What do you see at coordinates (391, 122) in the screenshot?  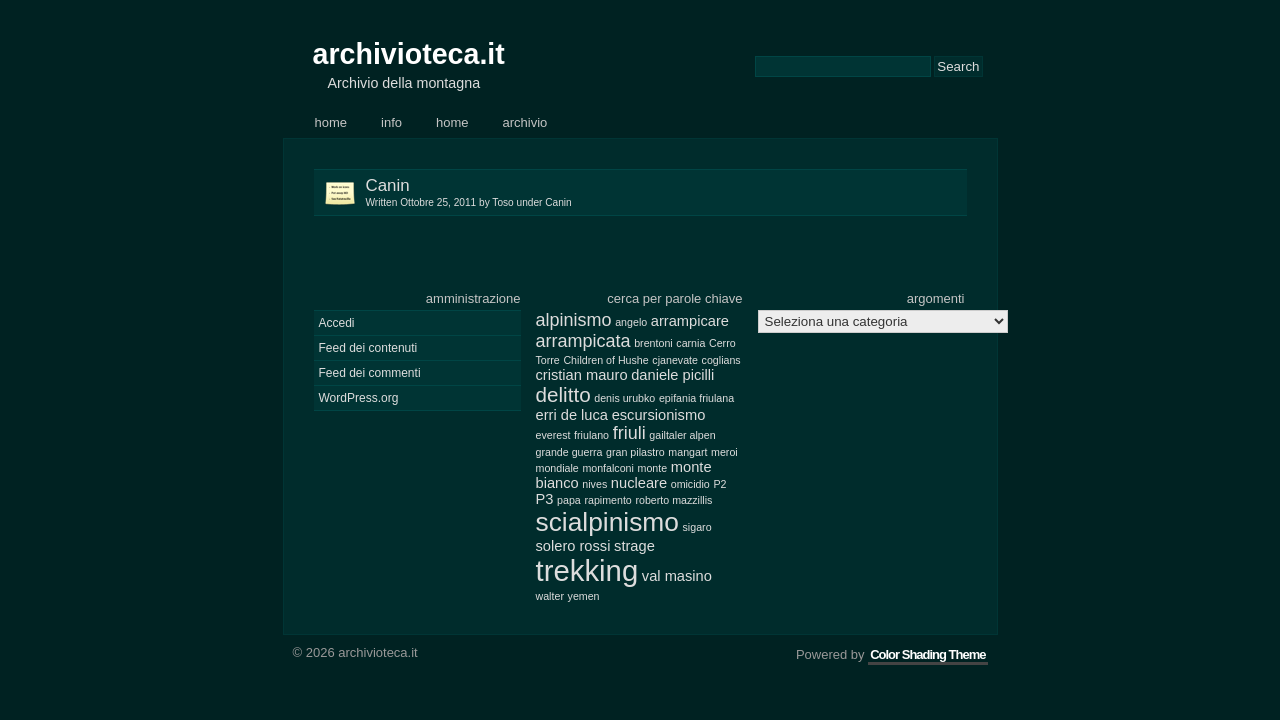 I see `Info` at bounding box center [391, 122].